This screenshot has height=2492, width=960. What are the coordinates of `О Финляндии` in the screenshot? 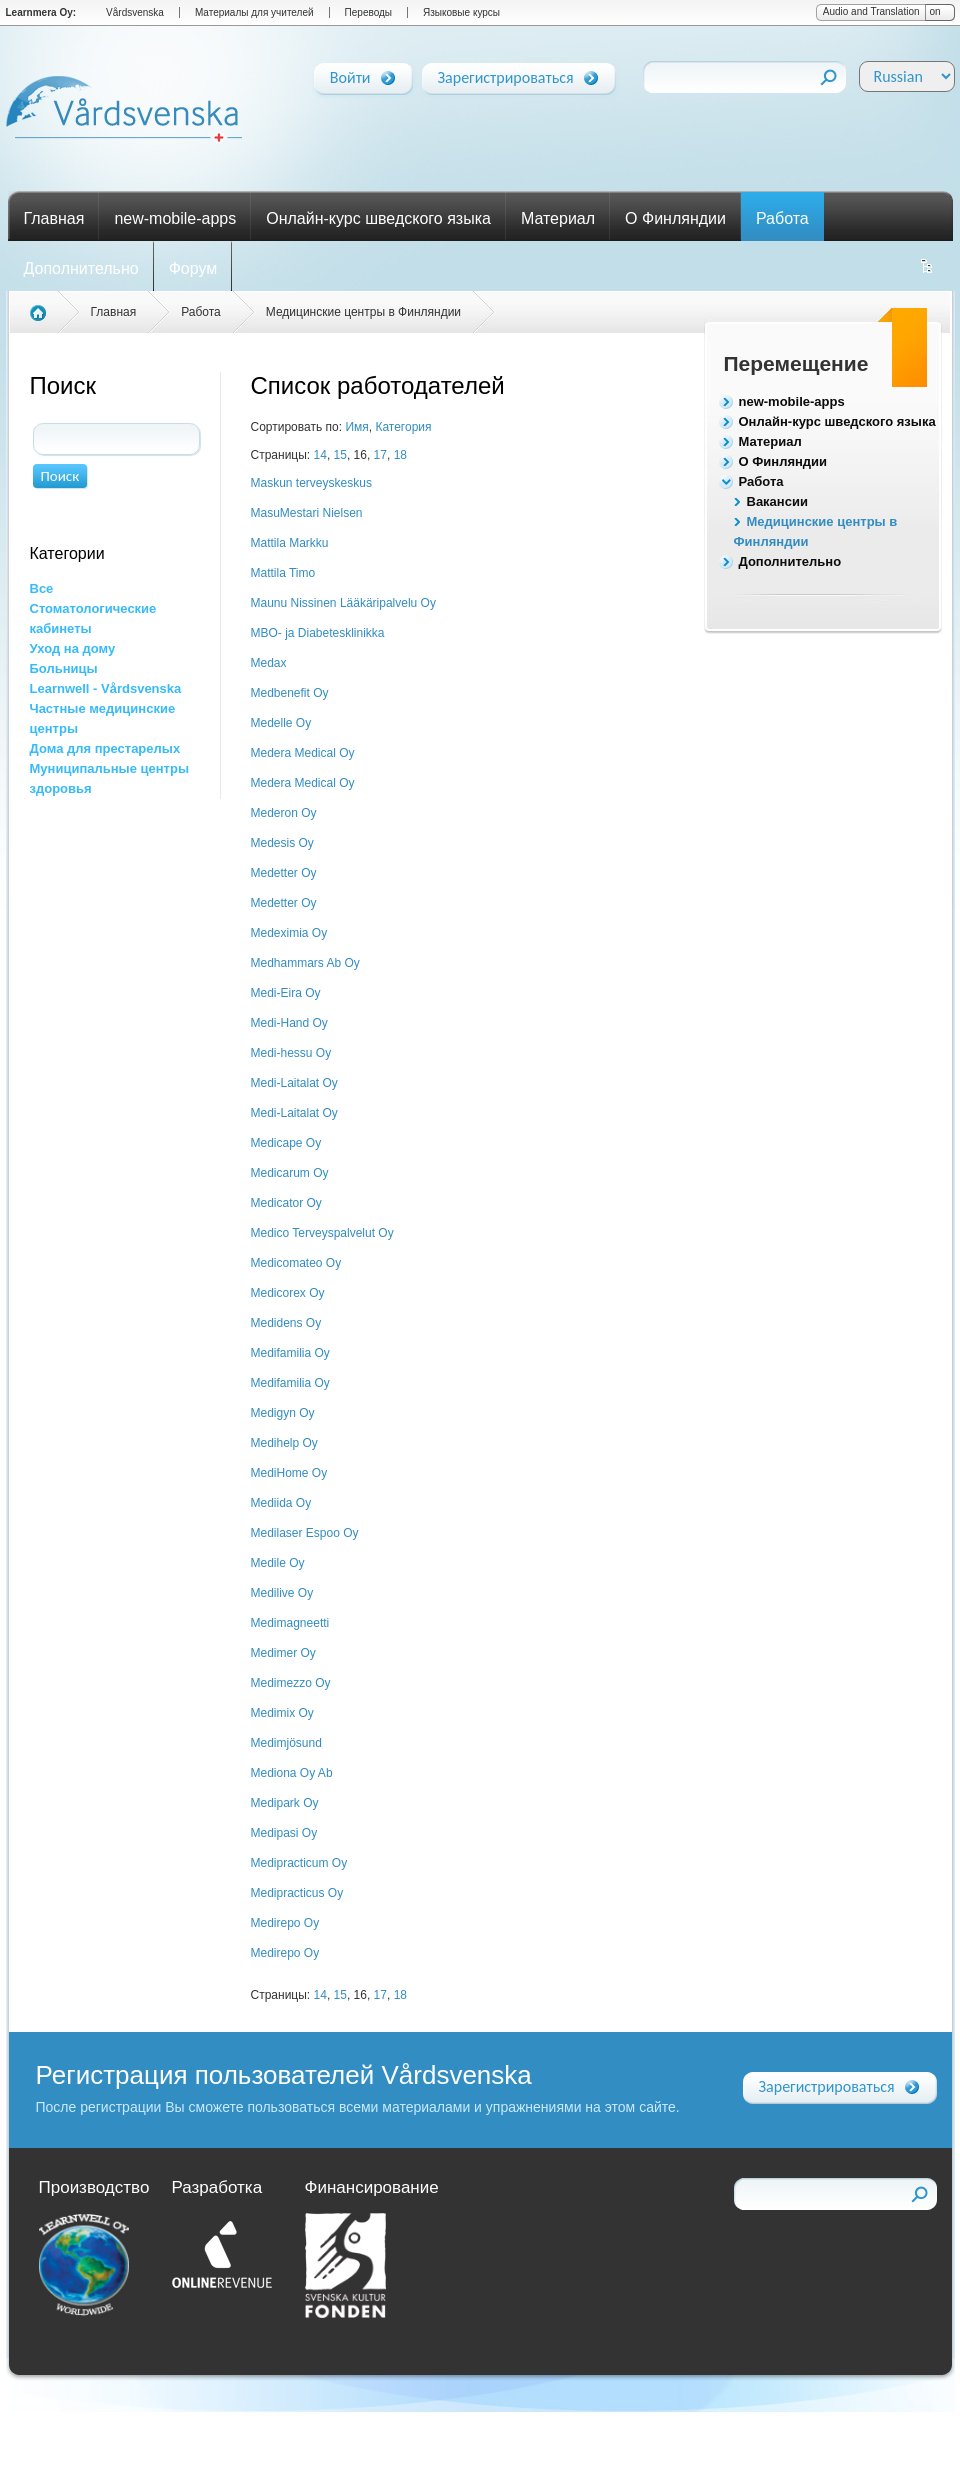 It's located at (675, 218).